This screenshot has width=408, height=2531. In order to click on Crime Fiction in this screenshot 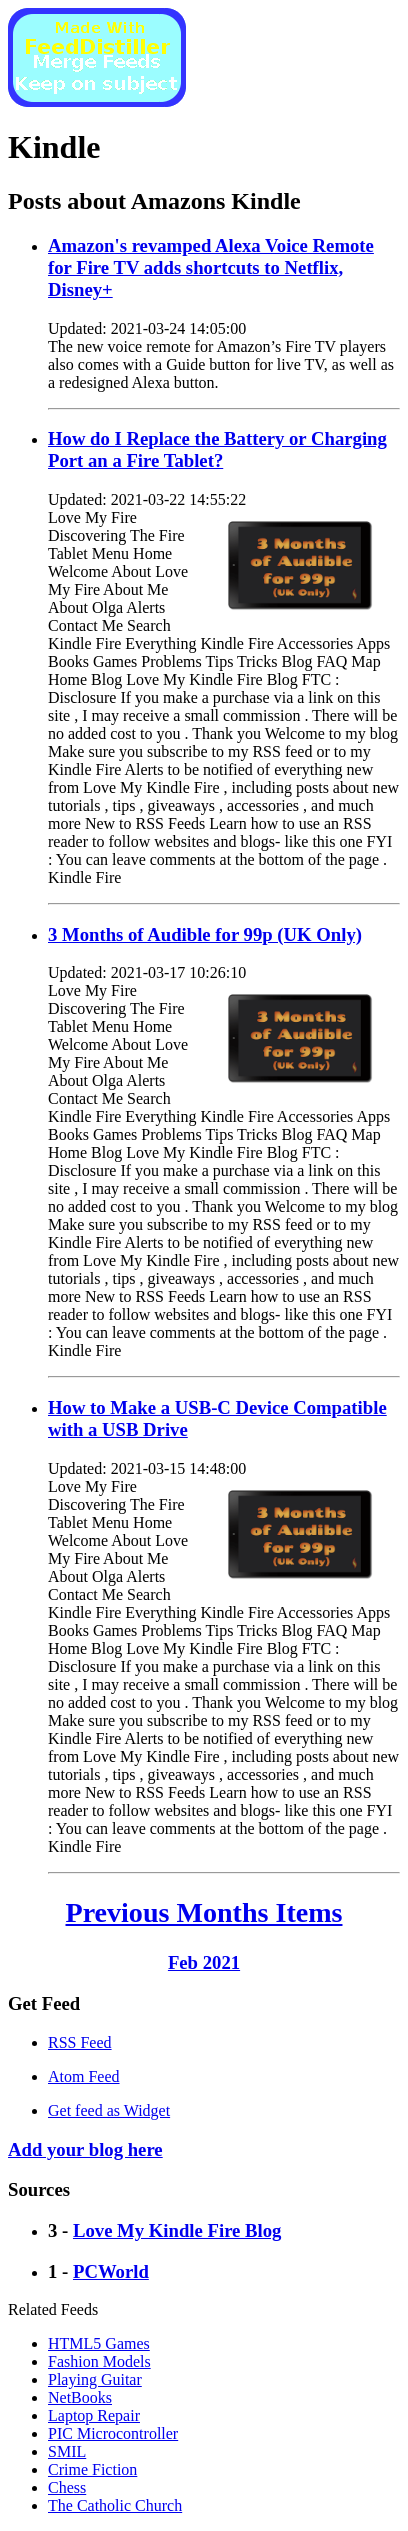, I will do `click(92, 2469)`.